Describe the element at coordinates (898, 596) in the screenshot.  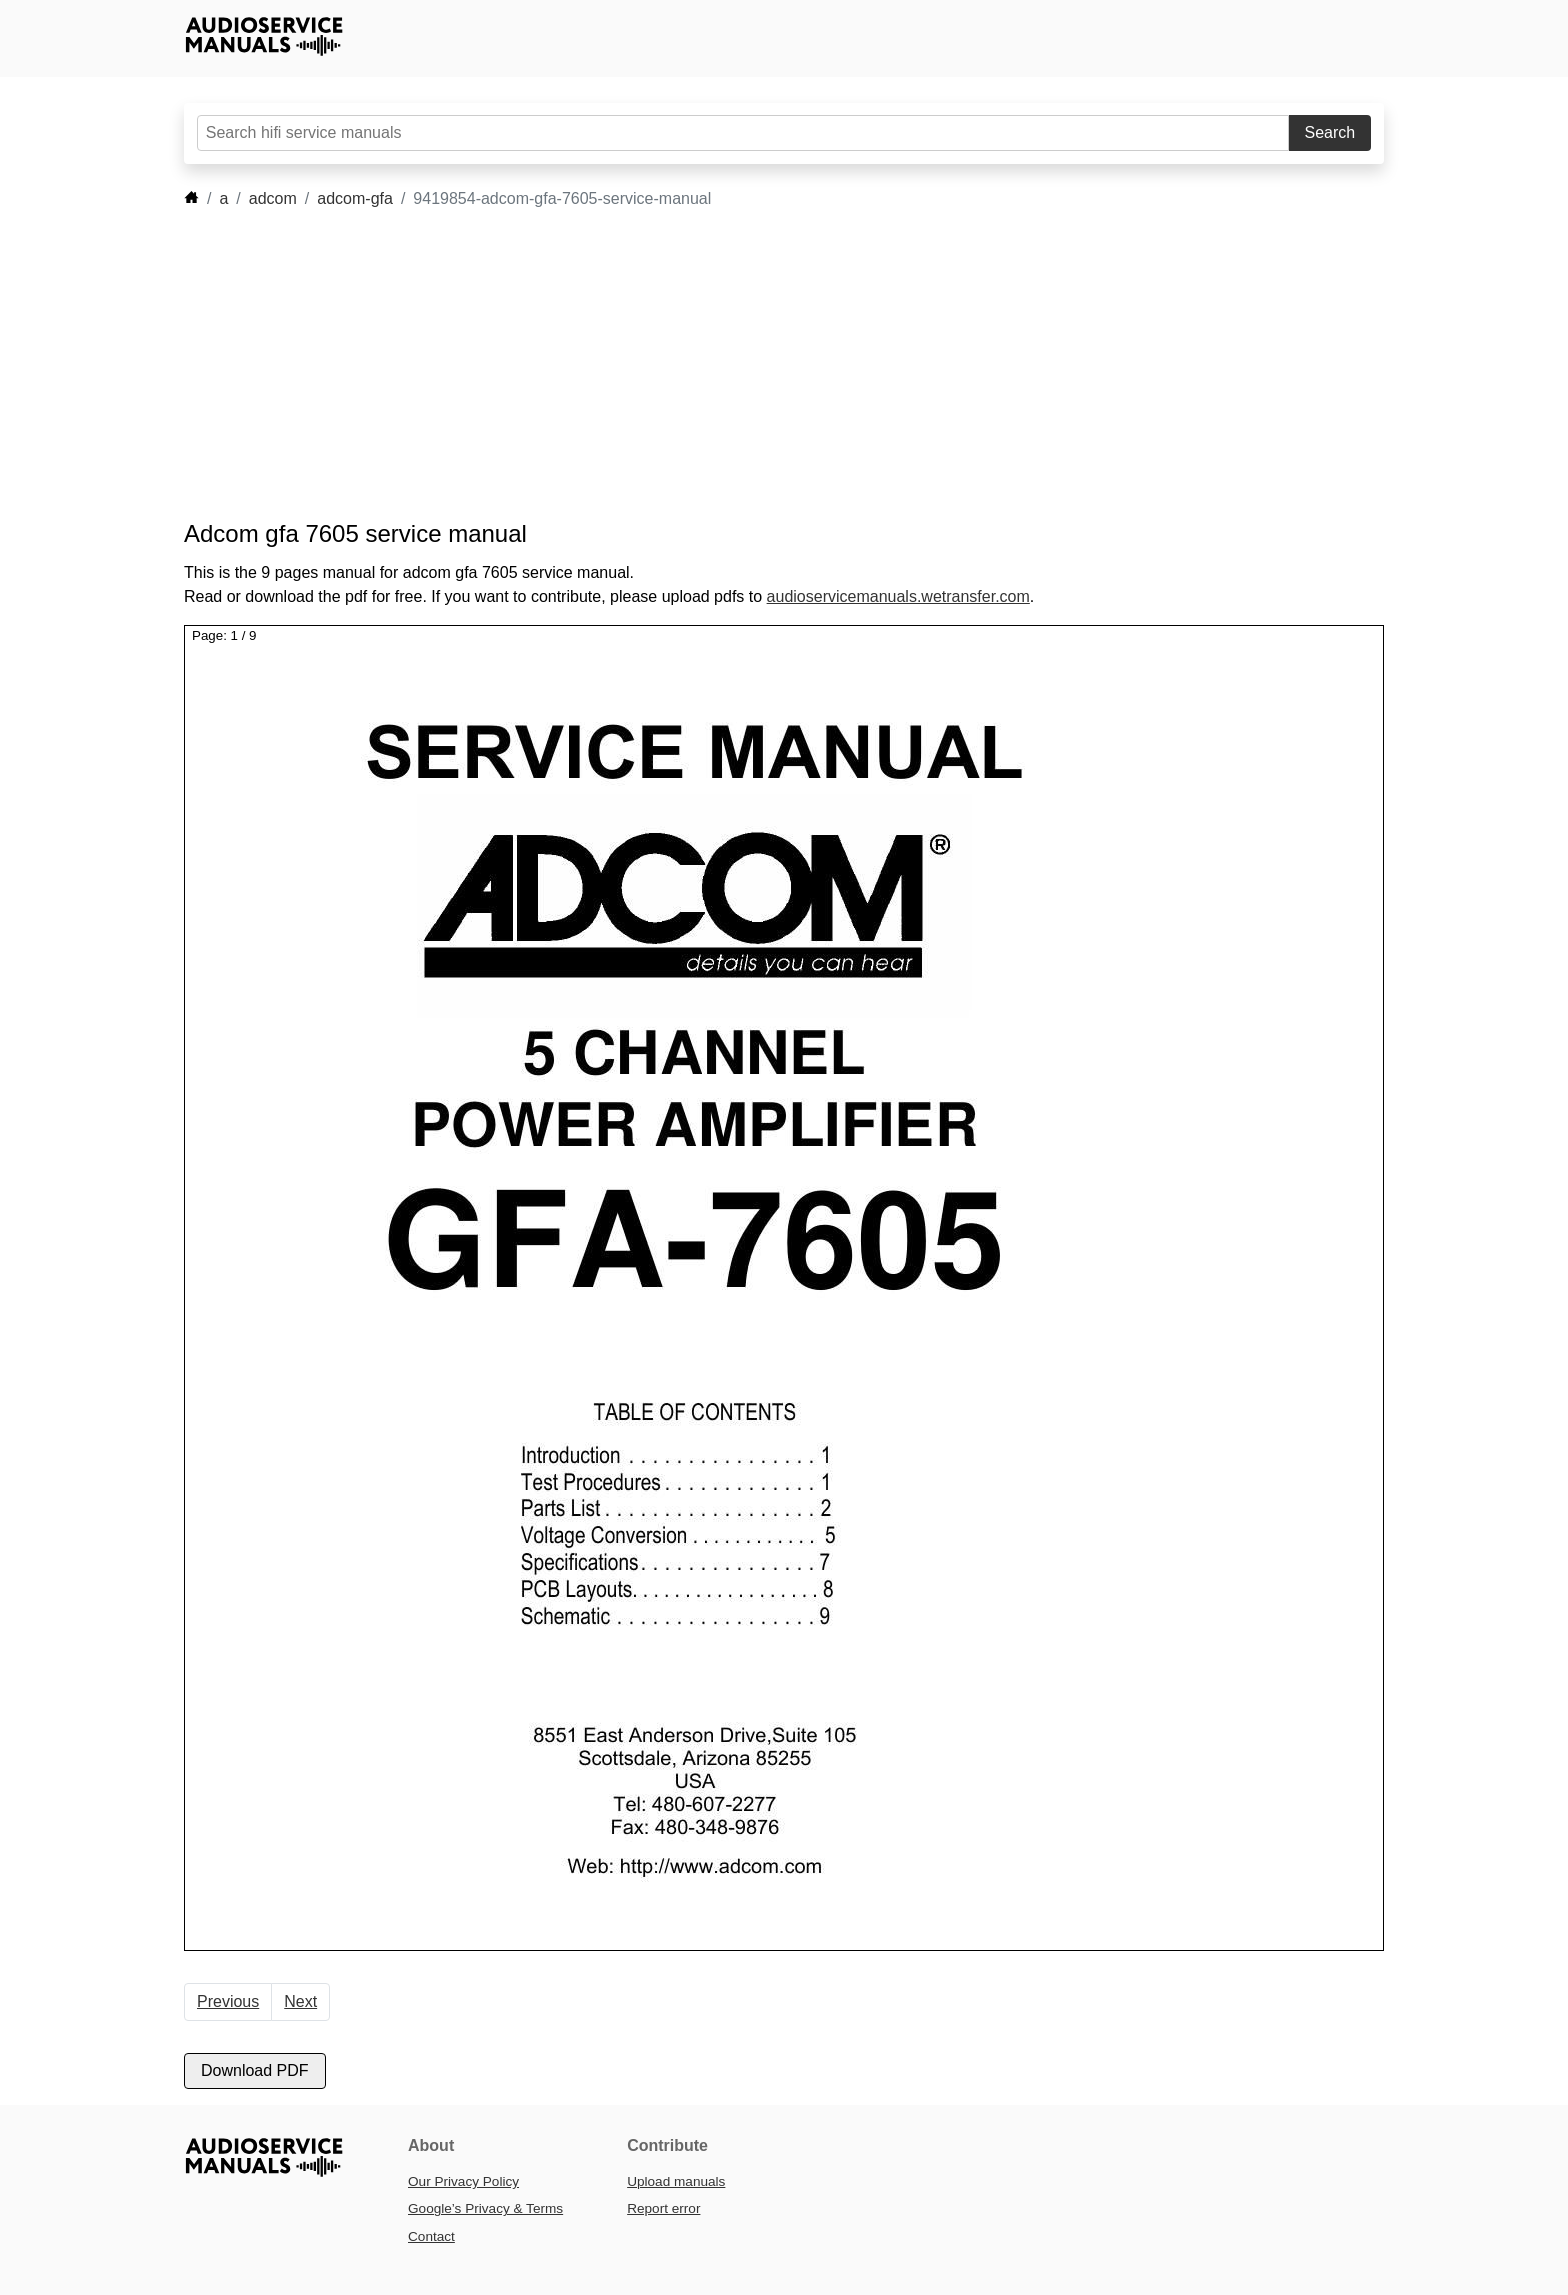
I see `audioservicemanuals.wetransfer.com` at that location.